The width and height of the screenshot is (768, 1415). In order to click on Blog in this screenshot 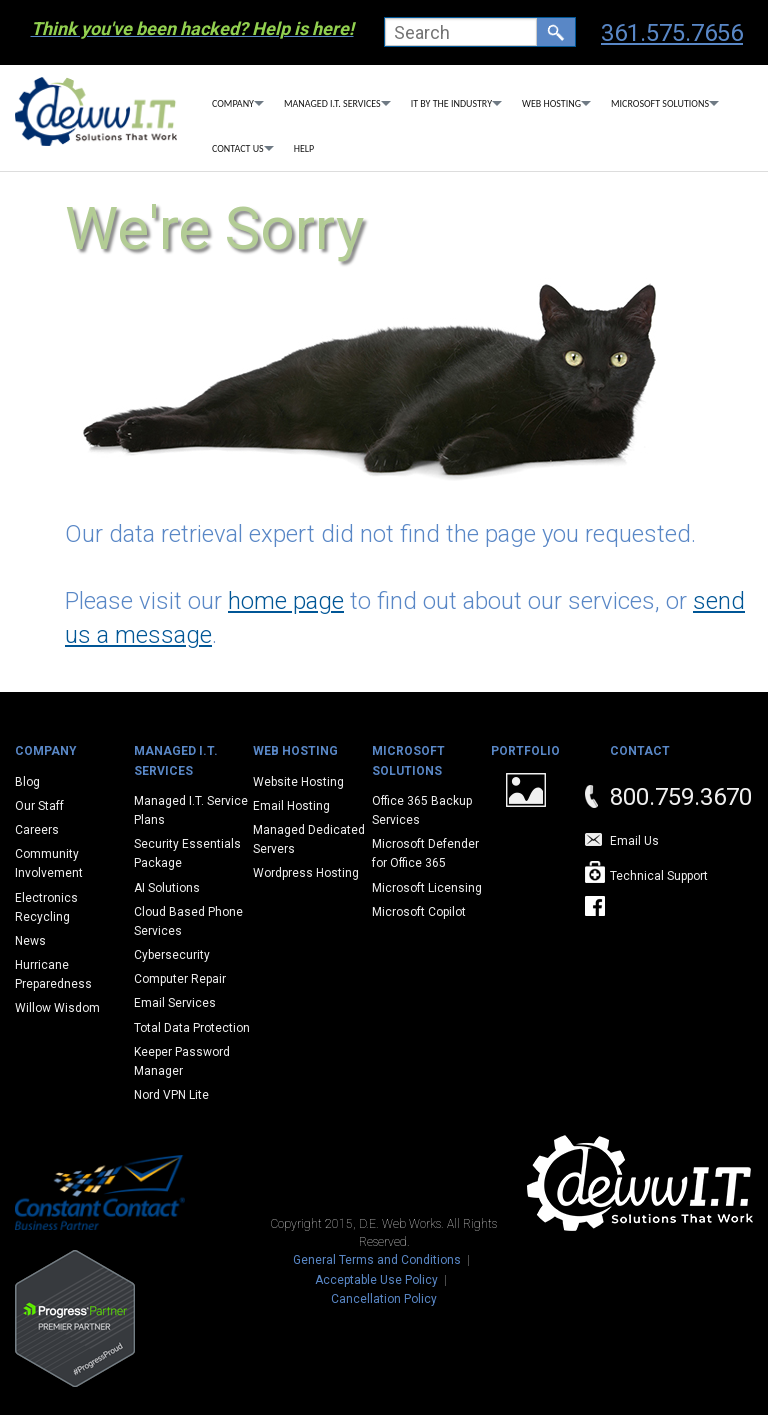, I will do `click(27, 782)`.